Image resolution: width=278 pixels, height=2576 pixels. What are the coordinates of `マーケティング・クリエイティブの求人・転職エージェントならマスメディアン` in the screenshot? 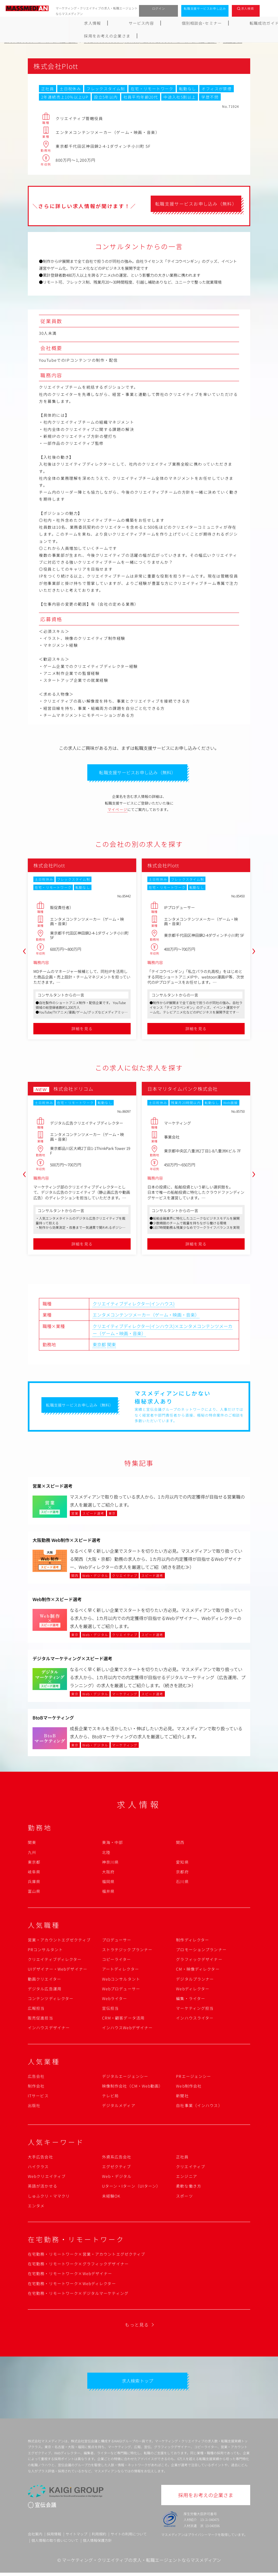 It's located at (141, 2563).